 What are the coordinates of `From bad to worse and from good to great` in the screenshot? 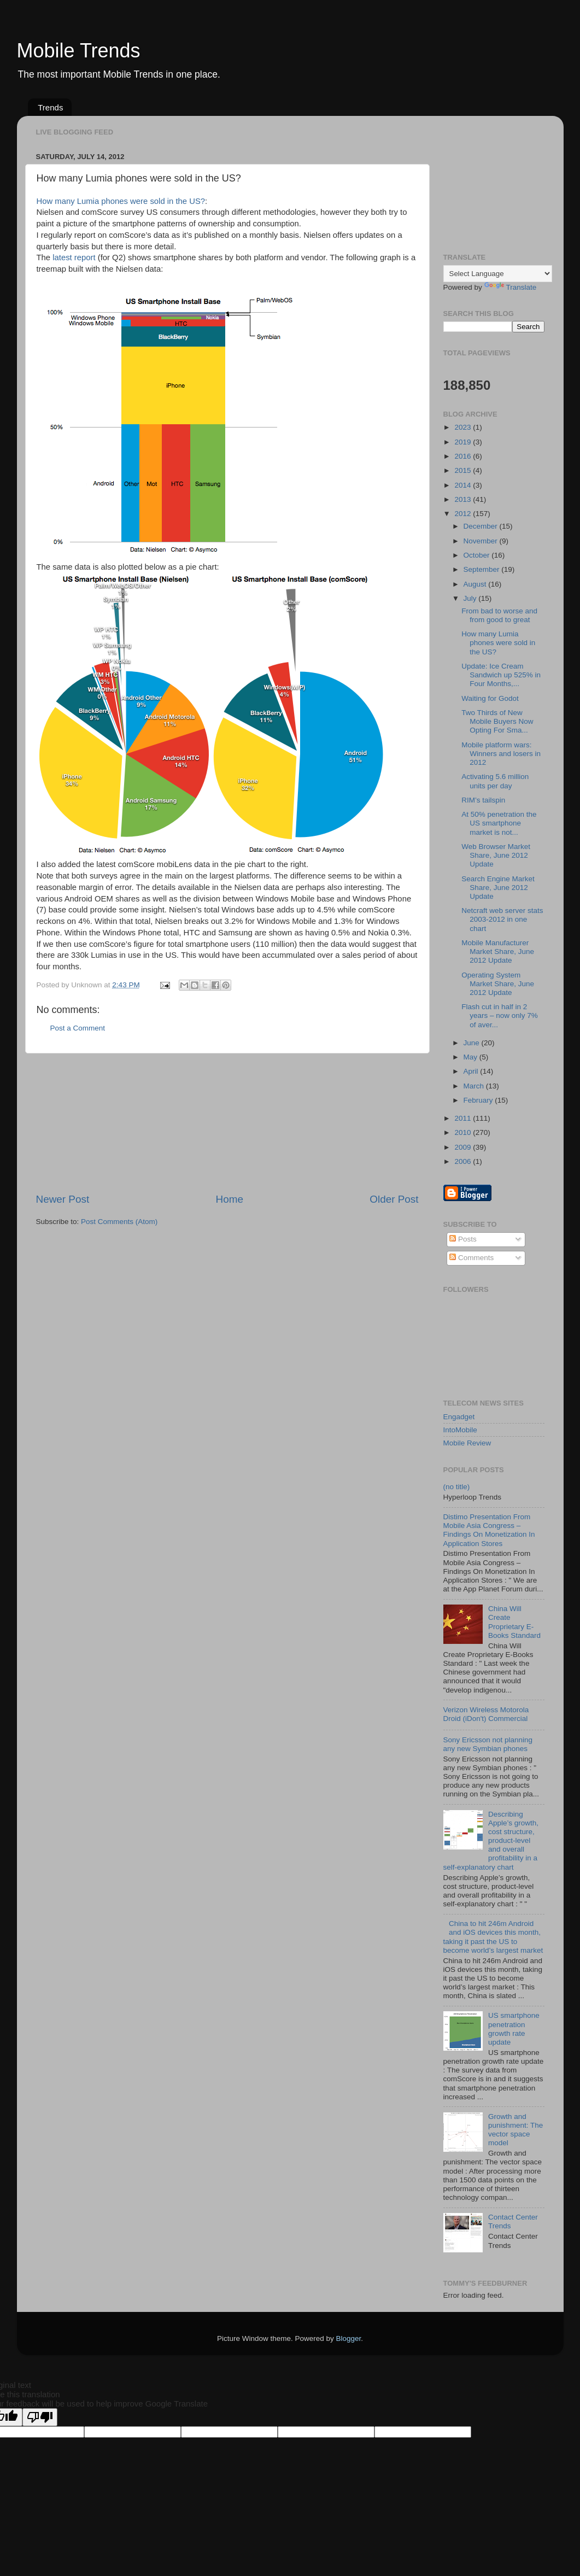 It's located at (499, 615).